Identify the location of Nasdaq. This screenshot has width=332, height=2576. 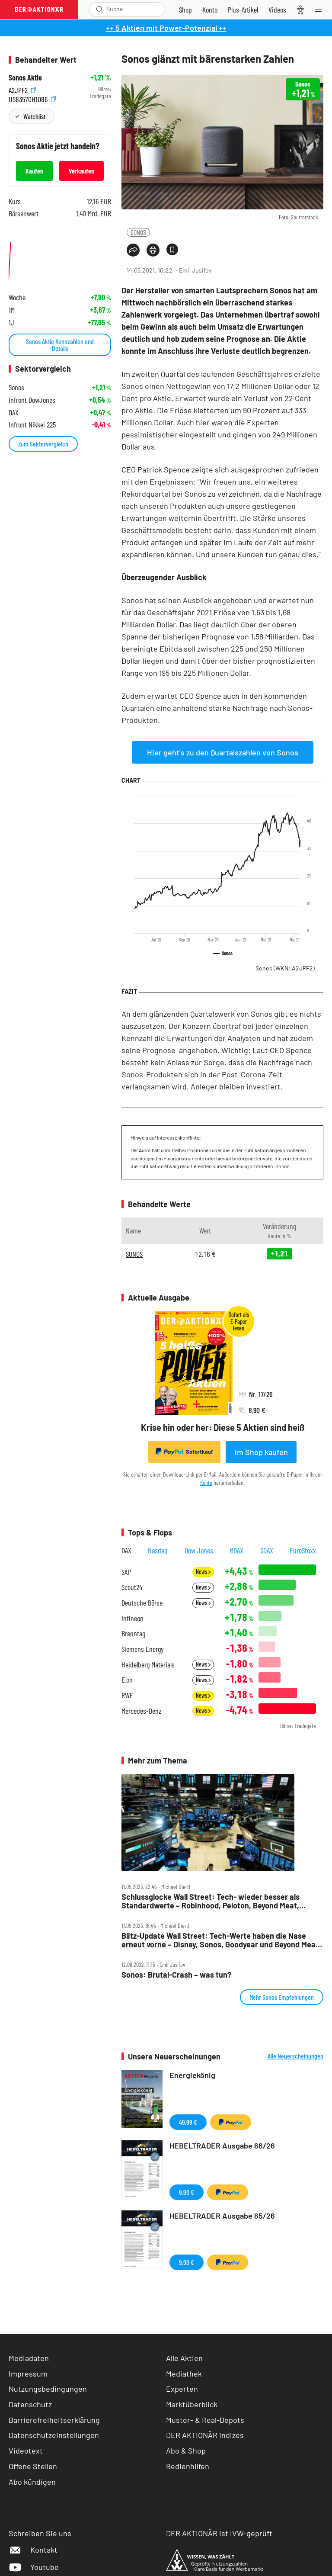
(158, 1550).